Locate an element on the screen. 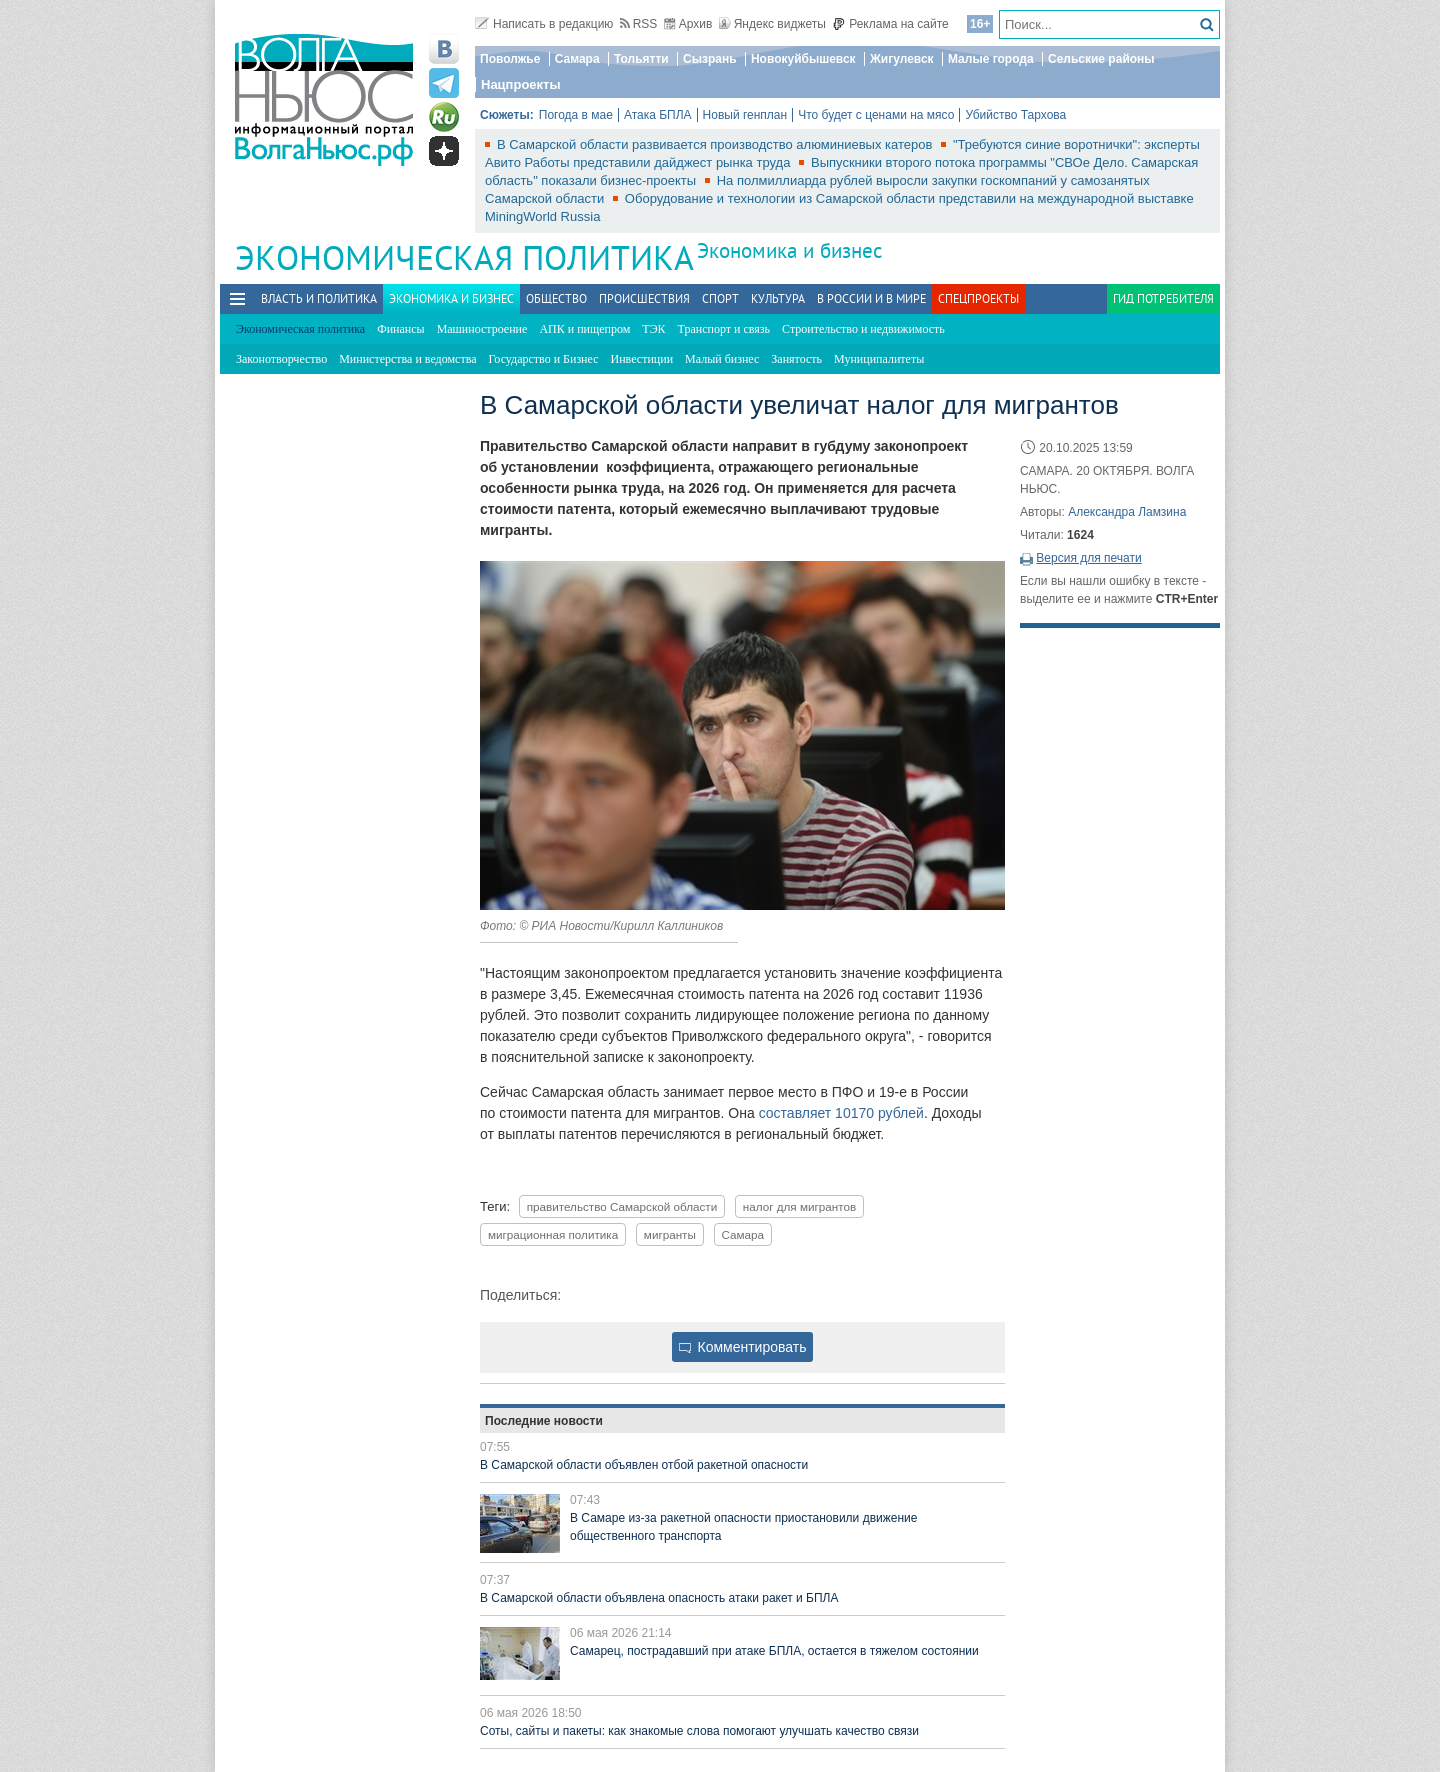 The image size is (1440, 1772). миграционная политика is located at coordinates (553, 1234).